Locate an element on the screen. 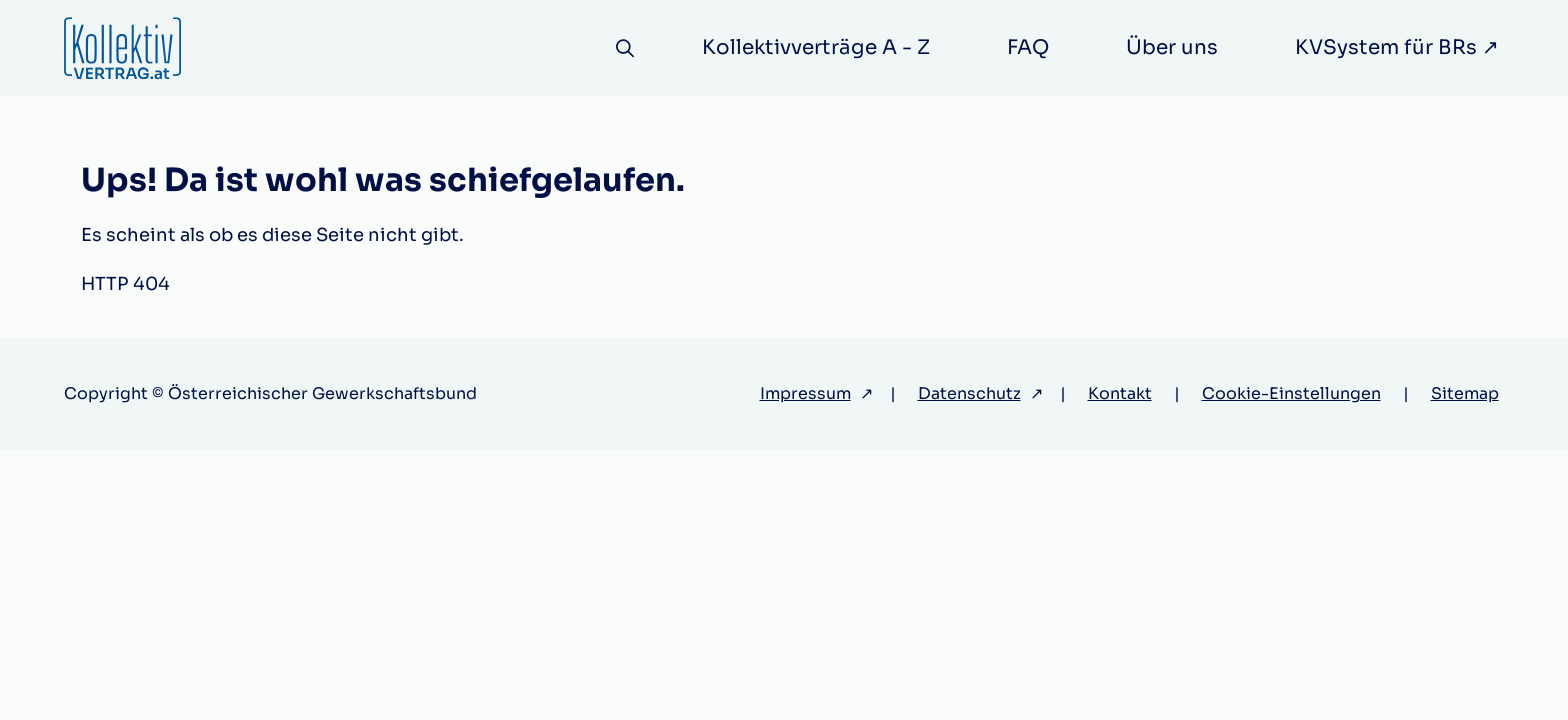 The width and height of the screenshot is (1568, 720). FAQ is located at coordinates (1028, 47).